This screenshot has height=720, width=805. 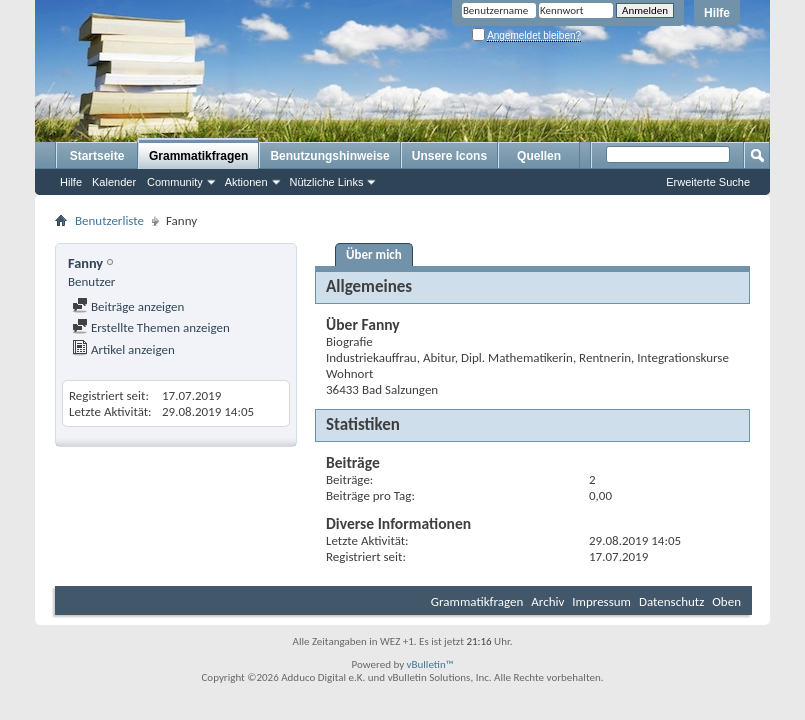 I want to click on Impressum, so click(x=601, y=601).